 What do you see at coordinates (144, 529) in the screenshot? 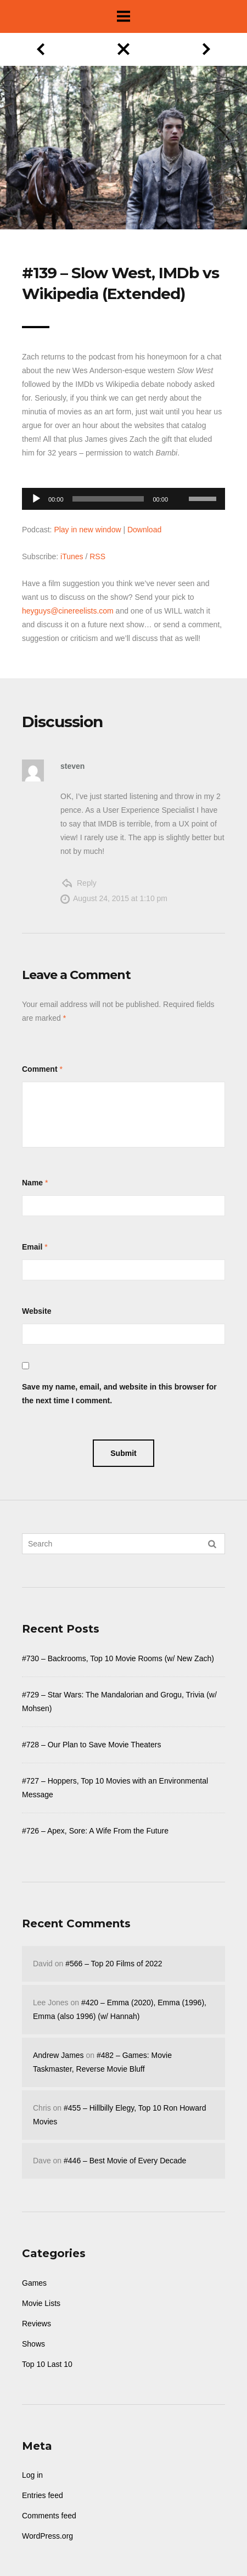
I see `Download` at bounding box center [144, 529].